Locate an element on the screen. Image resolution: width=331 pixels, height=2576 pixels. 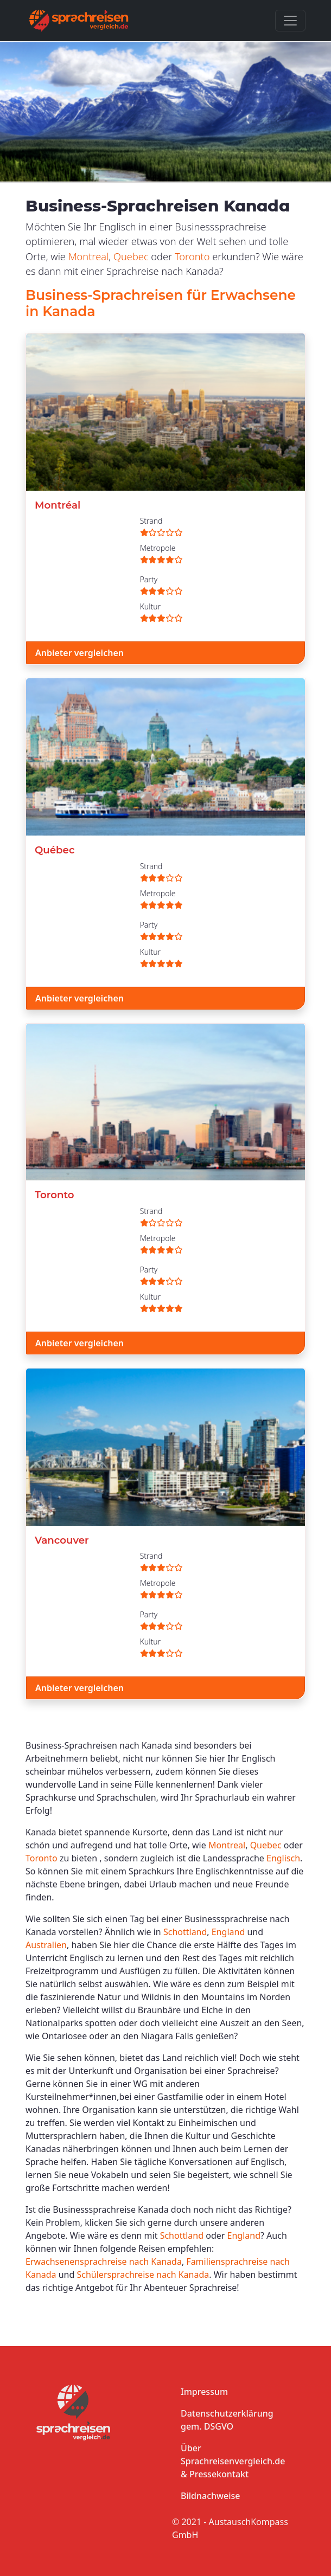
Toronto is located at coordinates (192, 256).